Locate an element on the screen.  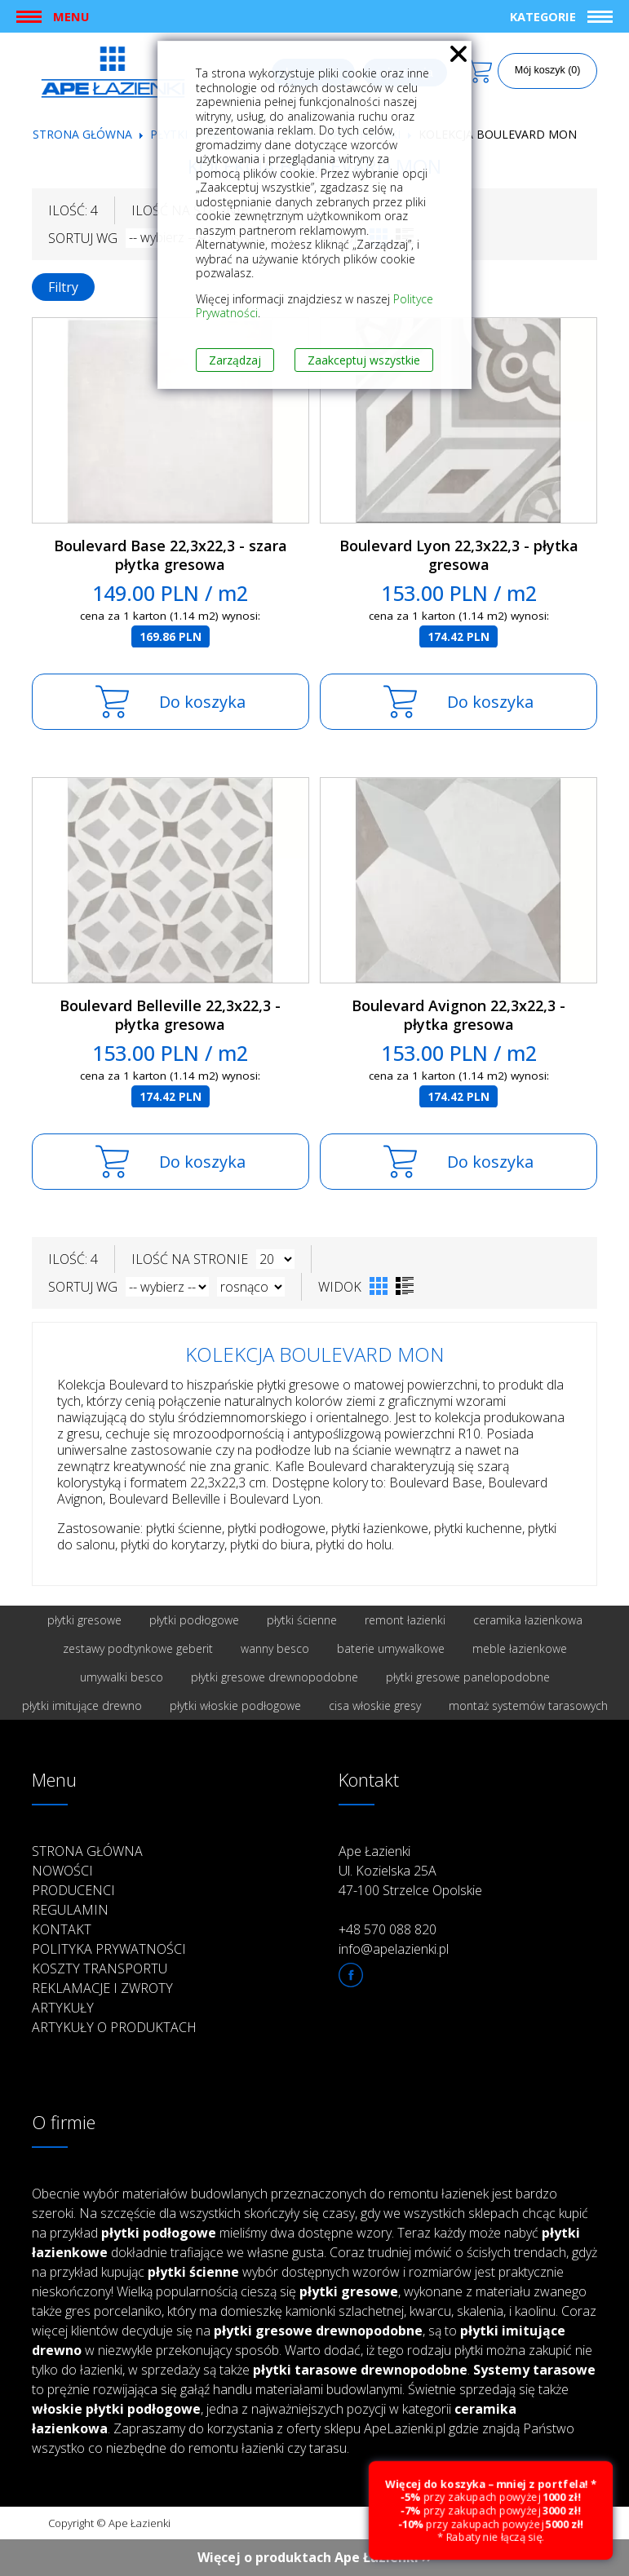
Filtry is located at coordinates (63, 287).